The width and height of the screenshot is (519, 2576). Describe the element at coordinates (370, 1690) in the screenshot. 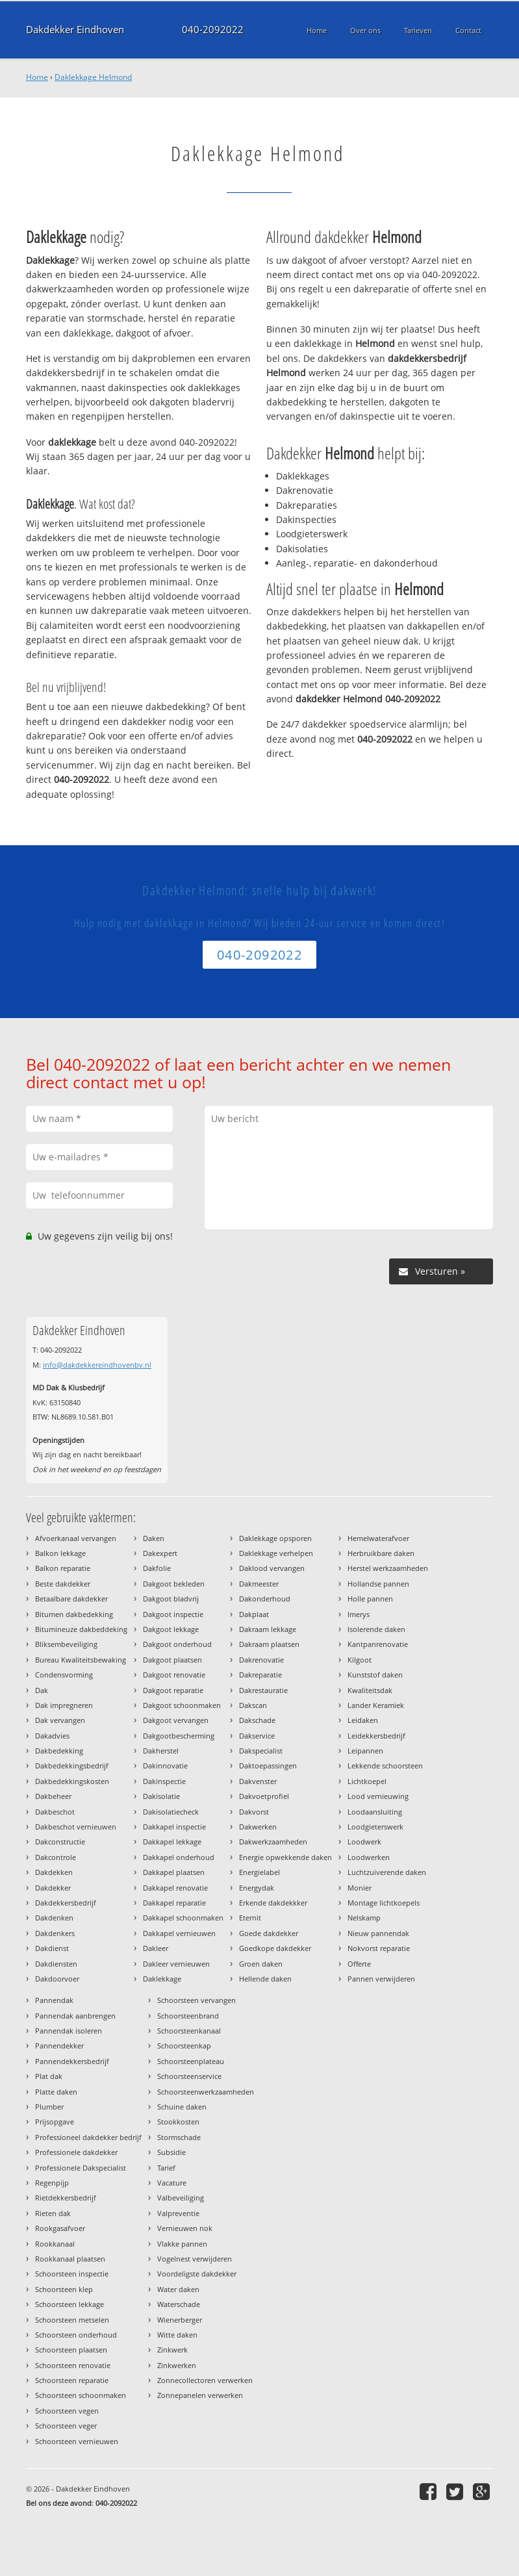

I see `Kwaliteitsdak` at that location.